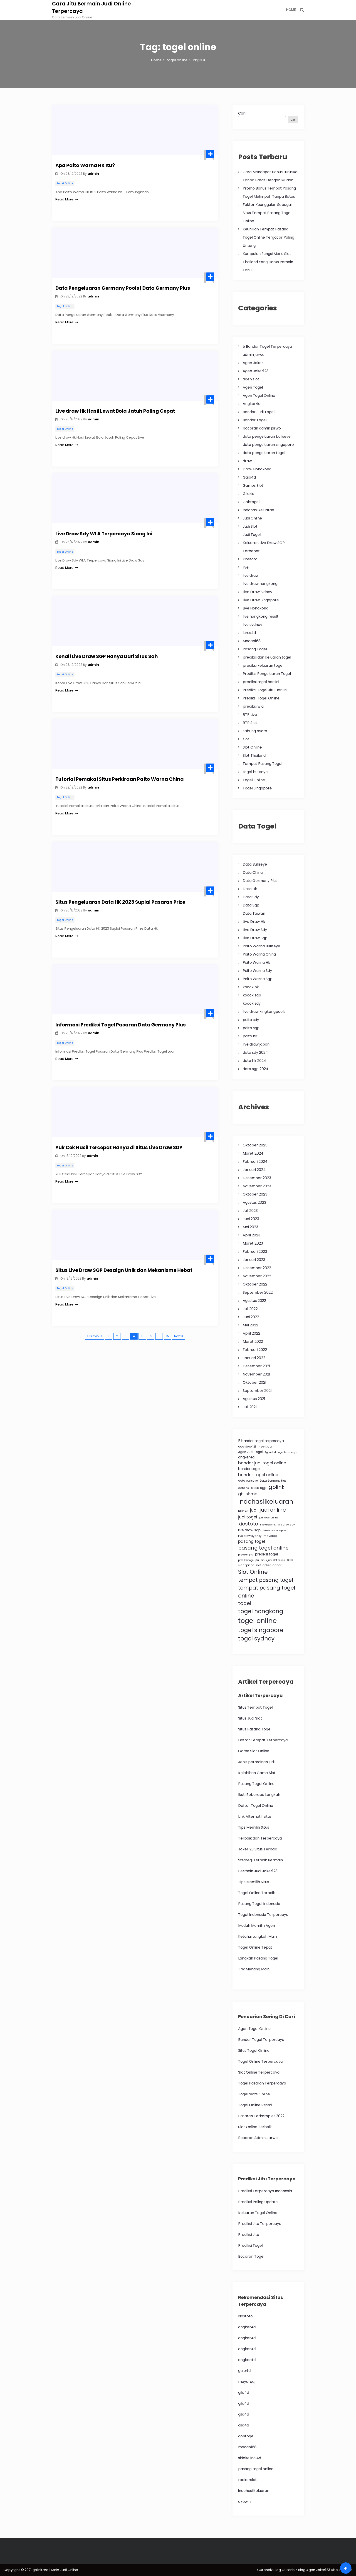 The image size is (356, 2576). I want to click on Kelebihan Game Slot, so click(257, 1772).